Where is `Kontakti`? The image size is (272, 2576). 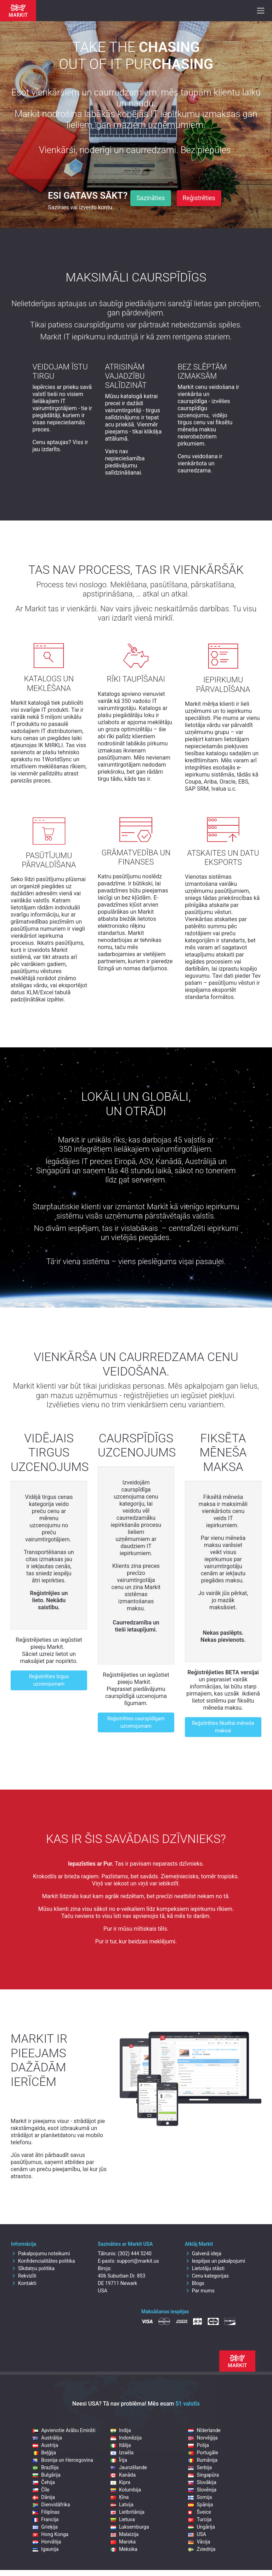 Kontakti is located at coordinates (23, 2283).